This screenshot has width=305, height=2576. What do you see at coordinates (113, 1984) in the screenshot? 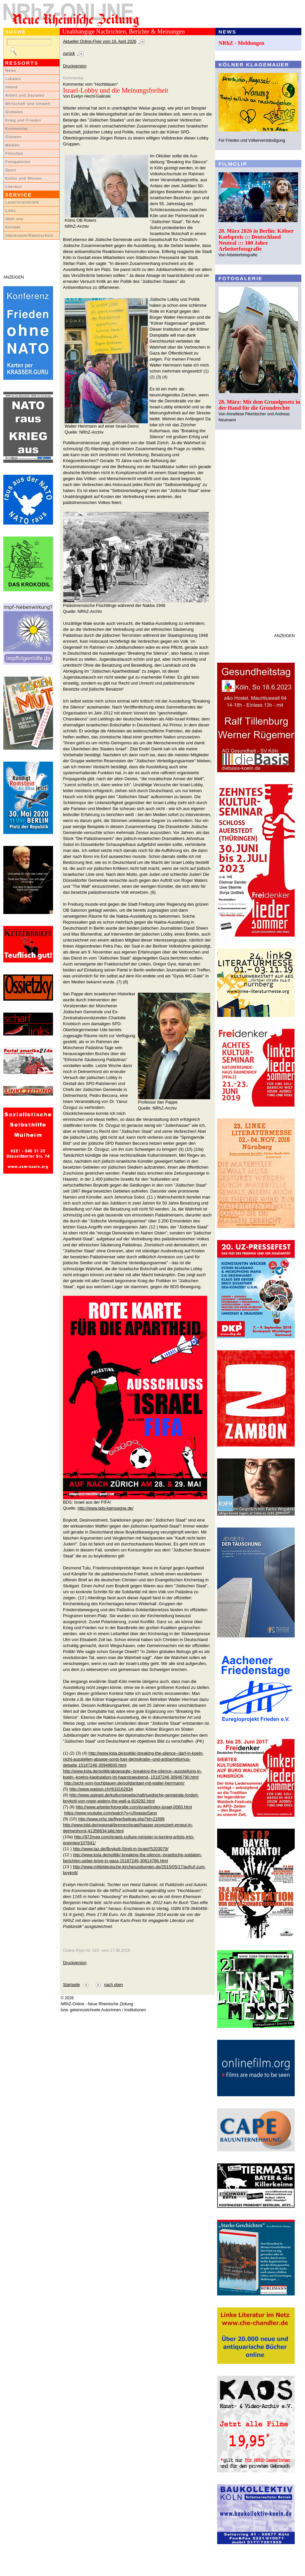
I see `nach oben` at bounding box center [113, 1984].